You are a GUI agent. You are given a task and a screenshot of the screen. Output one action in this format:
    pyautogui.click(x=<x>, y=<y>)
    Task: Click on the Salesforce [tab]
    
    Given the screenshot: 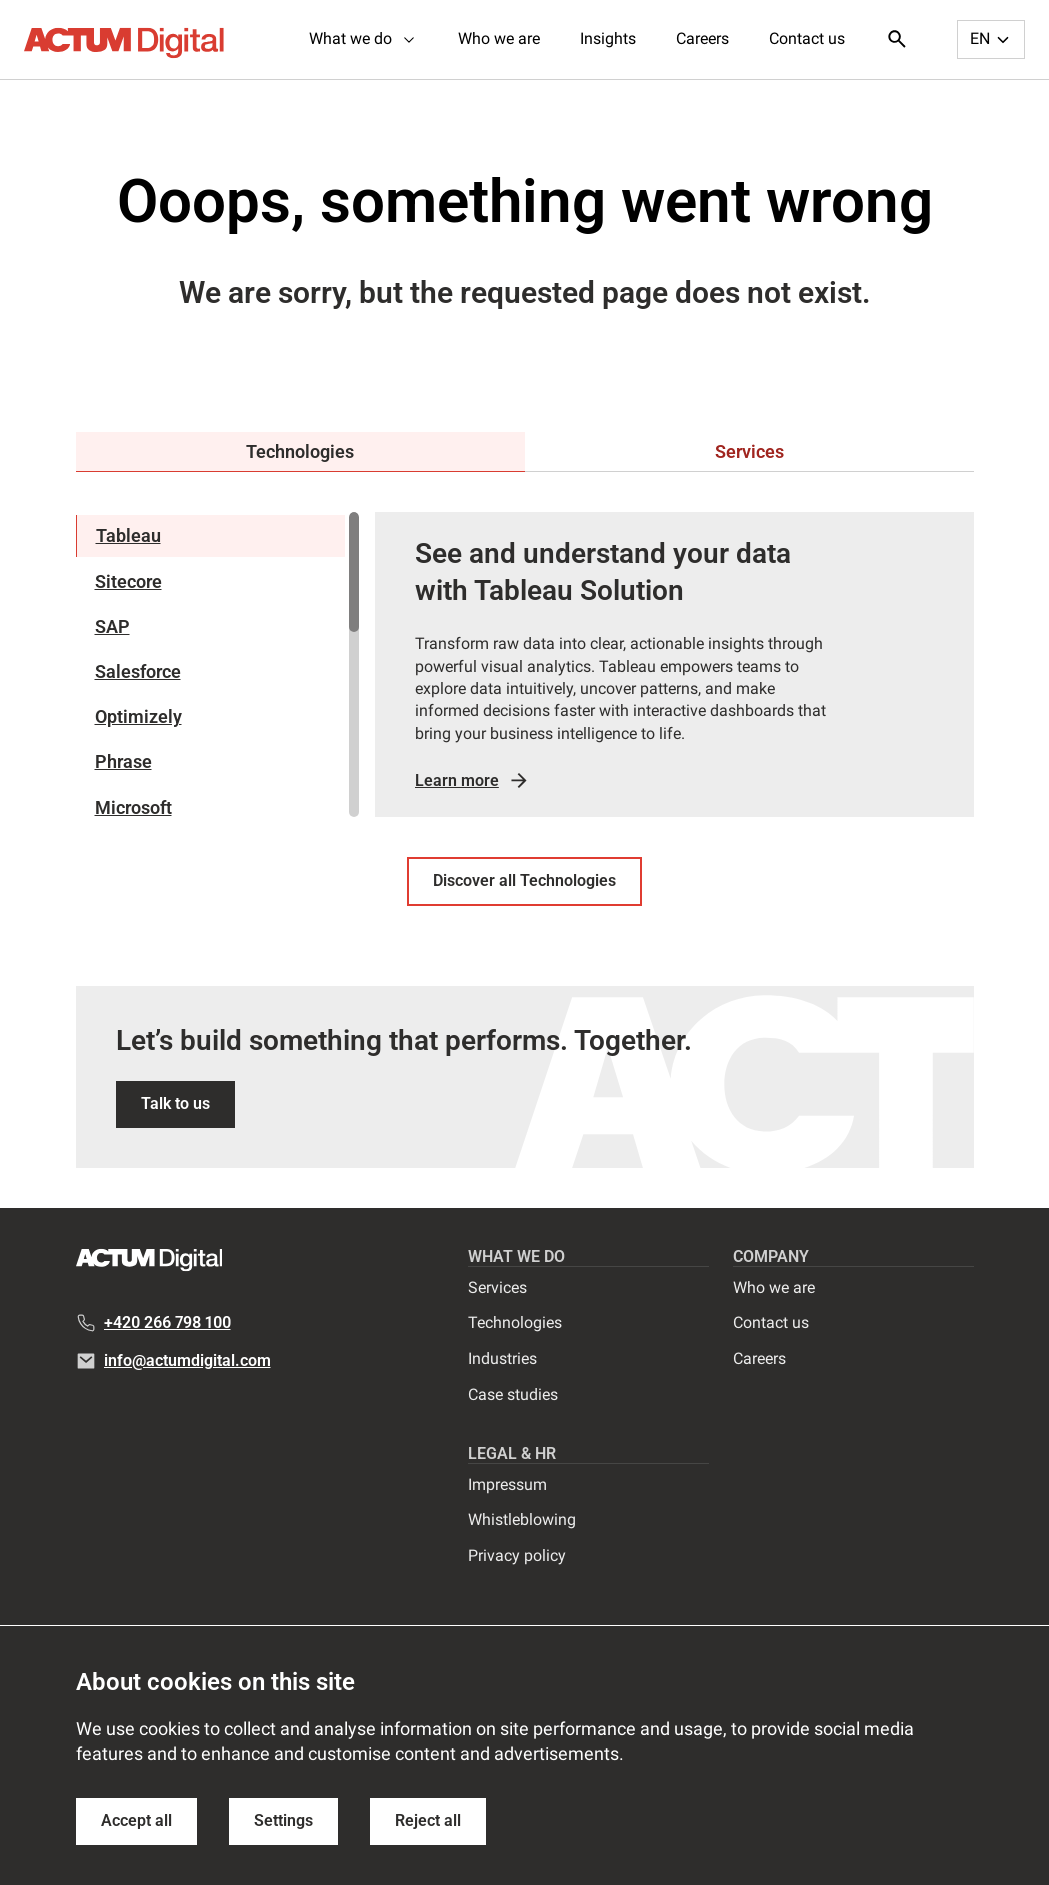 What is the action you would take?
    pyautogui.click(x=138, y=671)
    